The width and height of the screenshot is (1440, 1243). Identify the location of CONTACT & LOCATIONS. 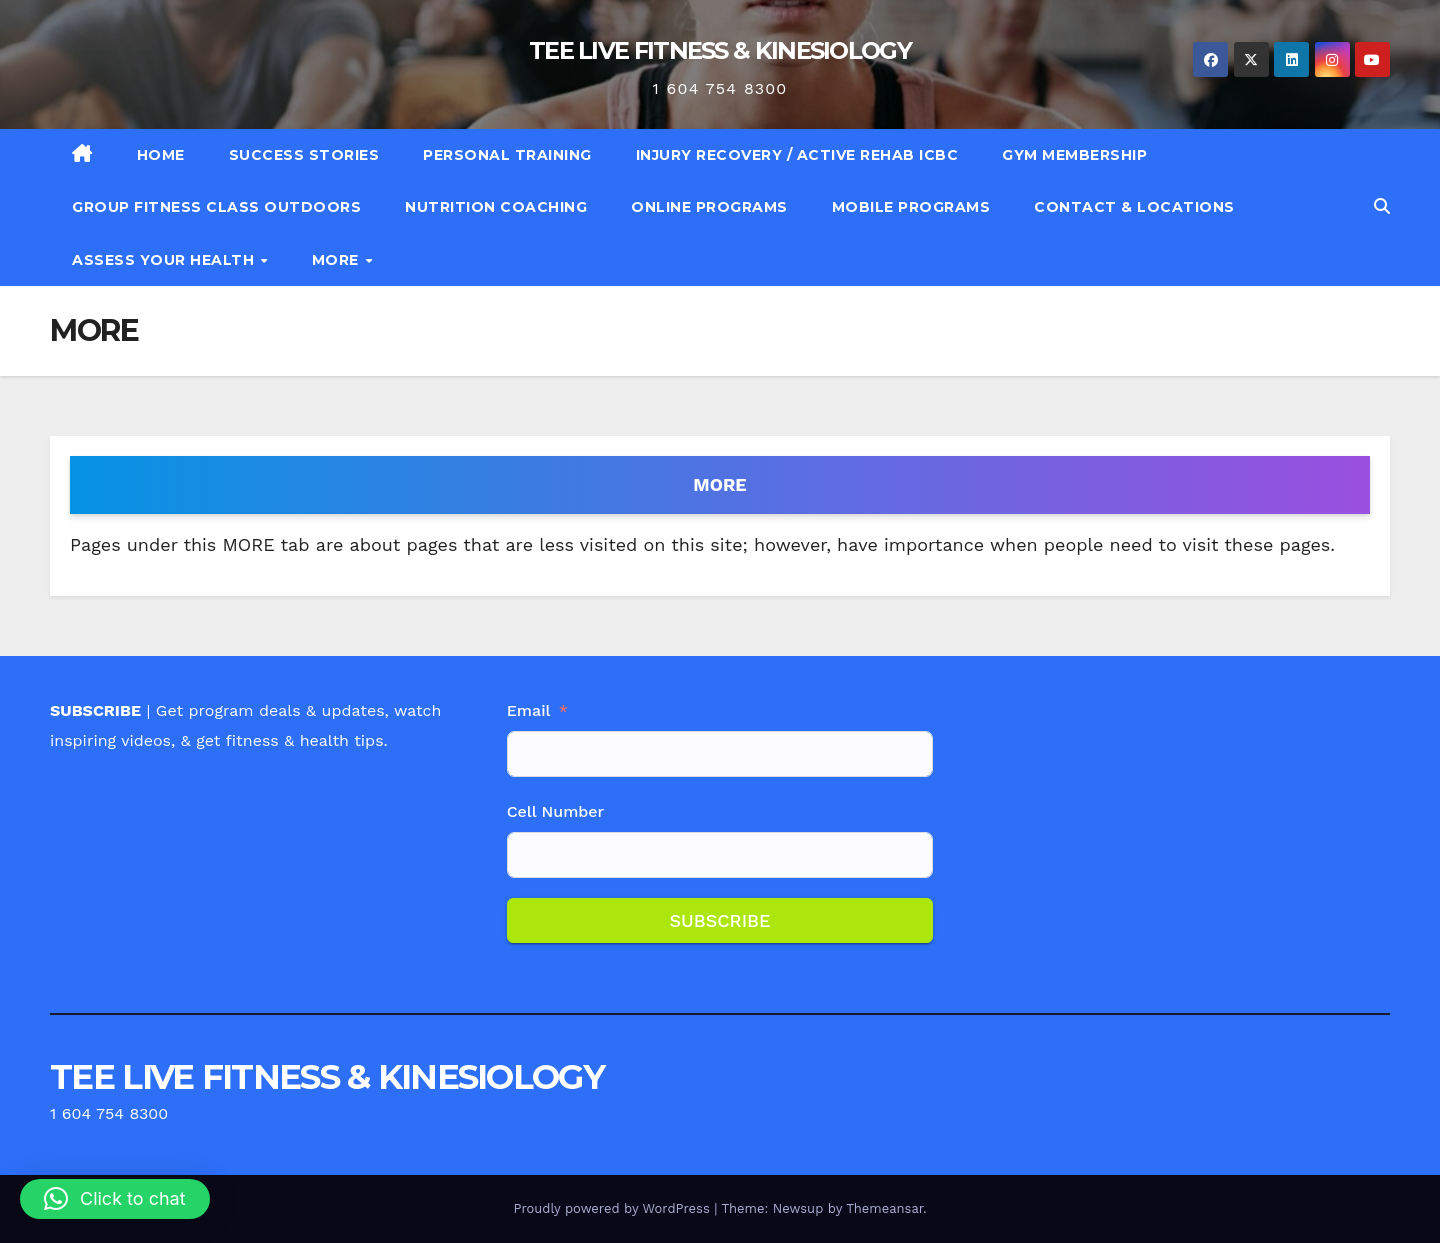
(1134, 207).